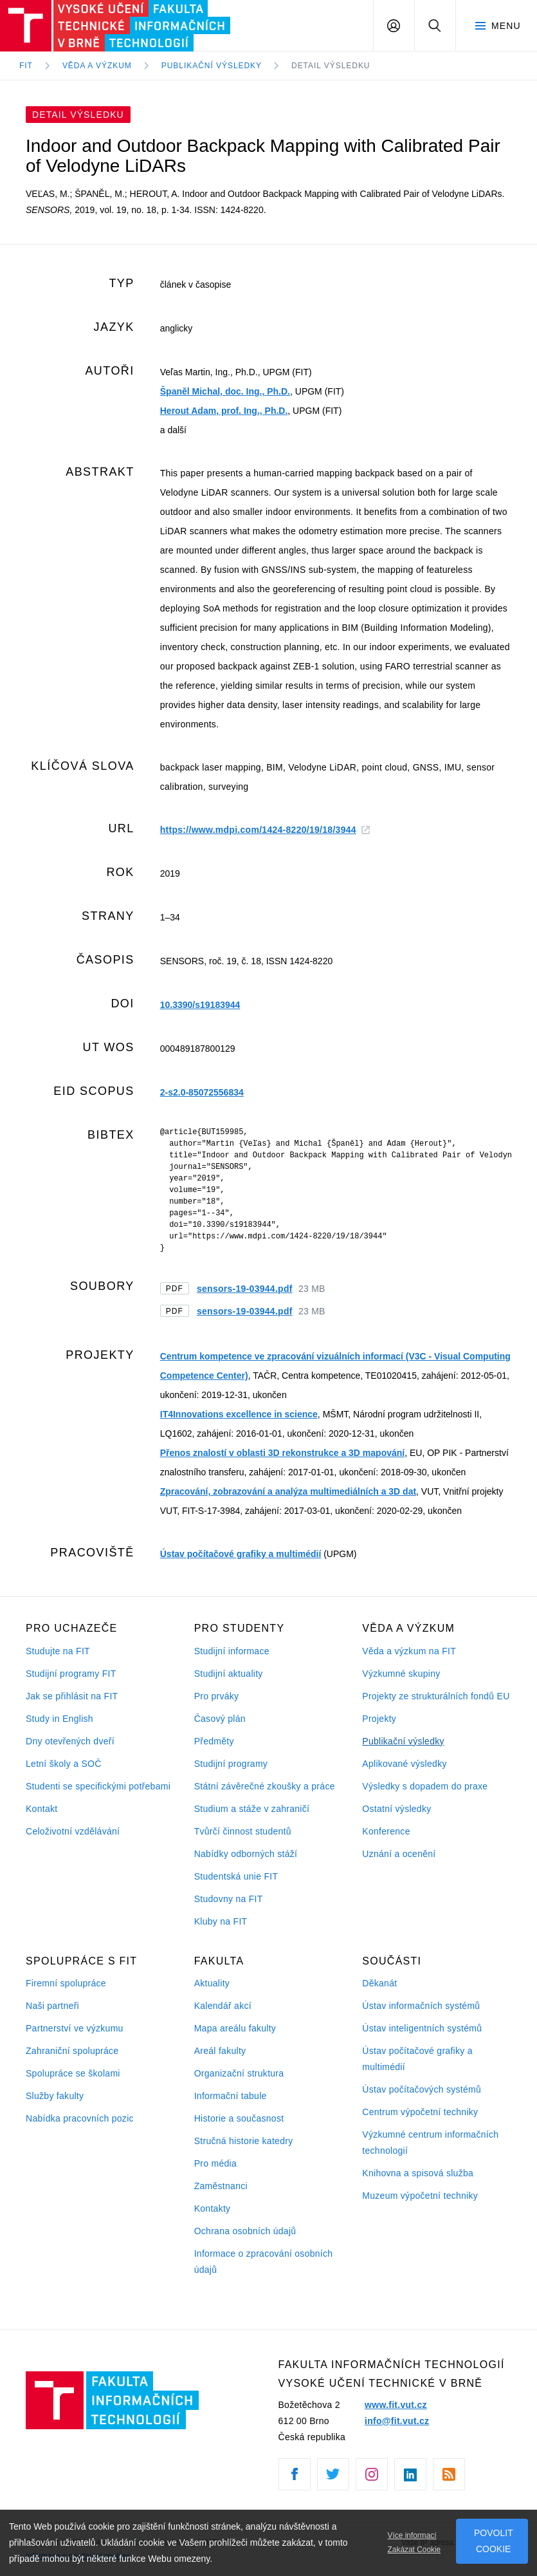 This screenshot has height=2576, width=537. I want to click on Centrum výpočetní techniky, so click(420, 2112).